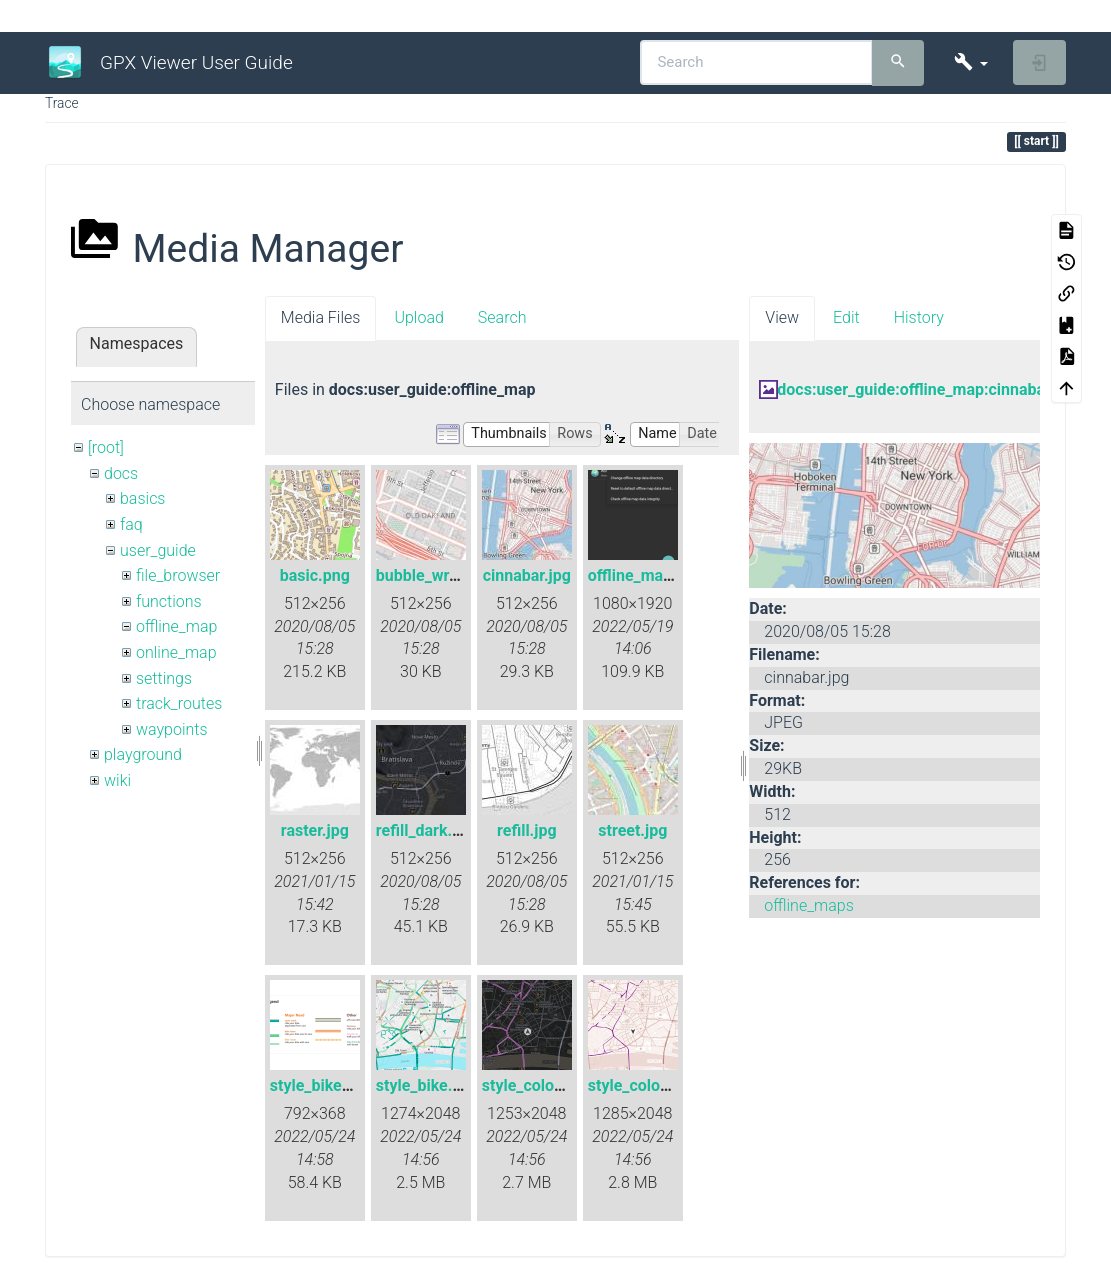 Image resolution: width=1111 pixels, height=1268 pixels. What do you see at coordinates (970, 62) in the screenshot?
I see `[button]` at bounding box center [970, 62].